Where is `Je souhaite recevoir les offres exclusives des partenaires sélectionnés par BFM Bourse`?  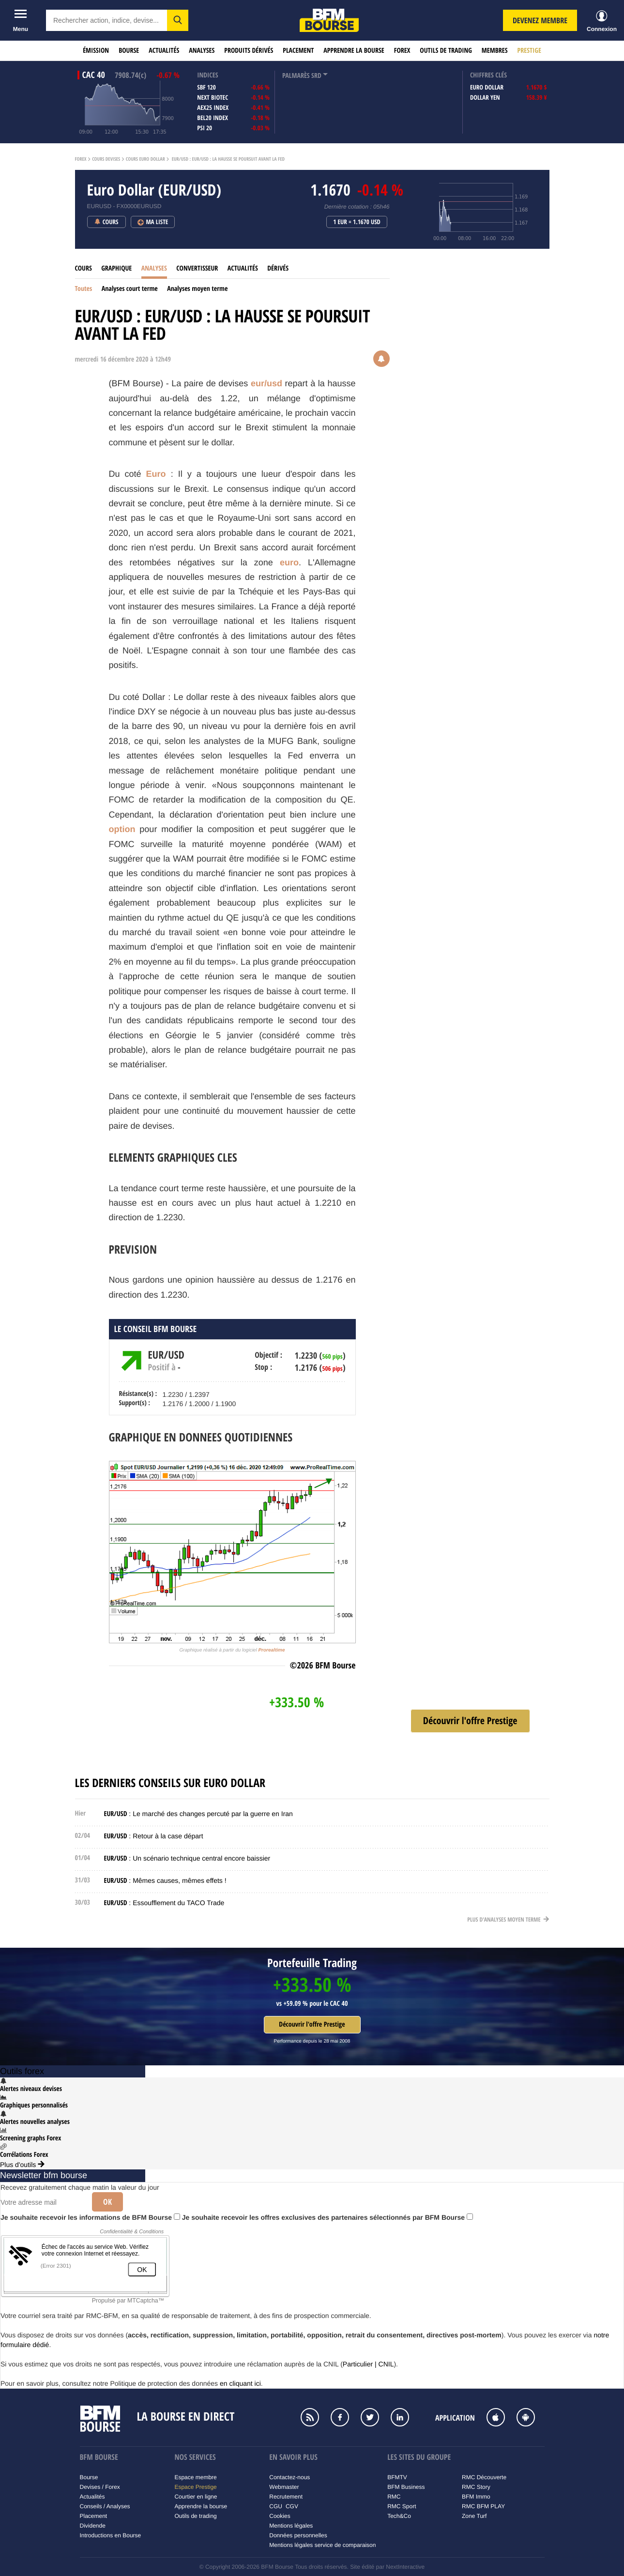 Je souhaite recevoir les offres exclusives des partenaires sélectionnés par BFM Bourse is located at coordinates (327, 2217).